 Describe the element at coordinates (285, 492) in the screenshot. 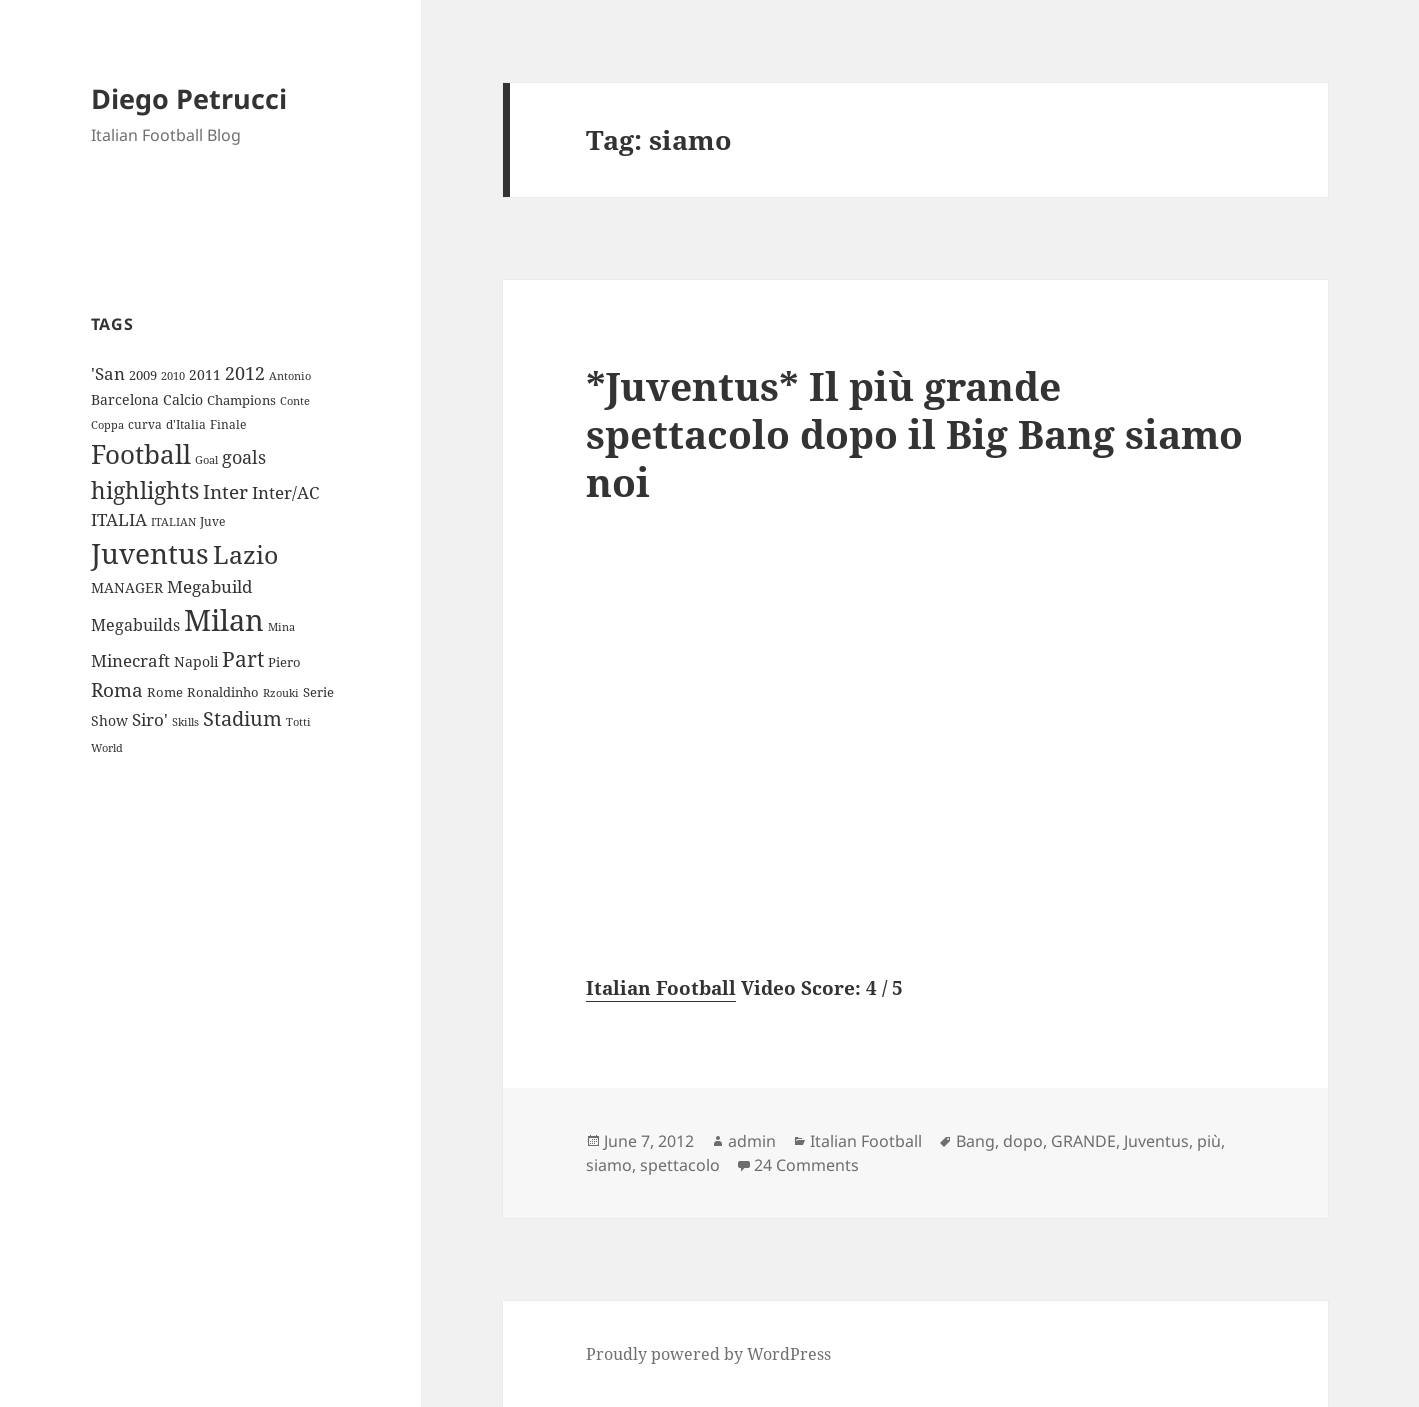

I see `Inter/AC [Inter/AC (22 items)]` at that location.